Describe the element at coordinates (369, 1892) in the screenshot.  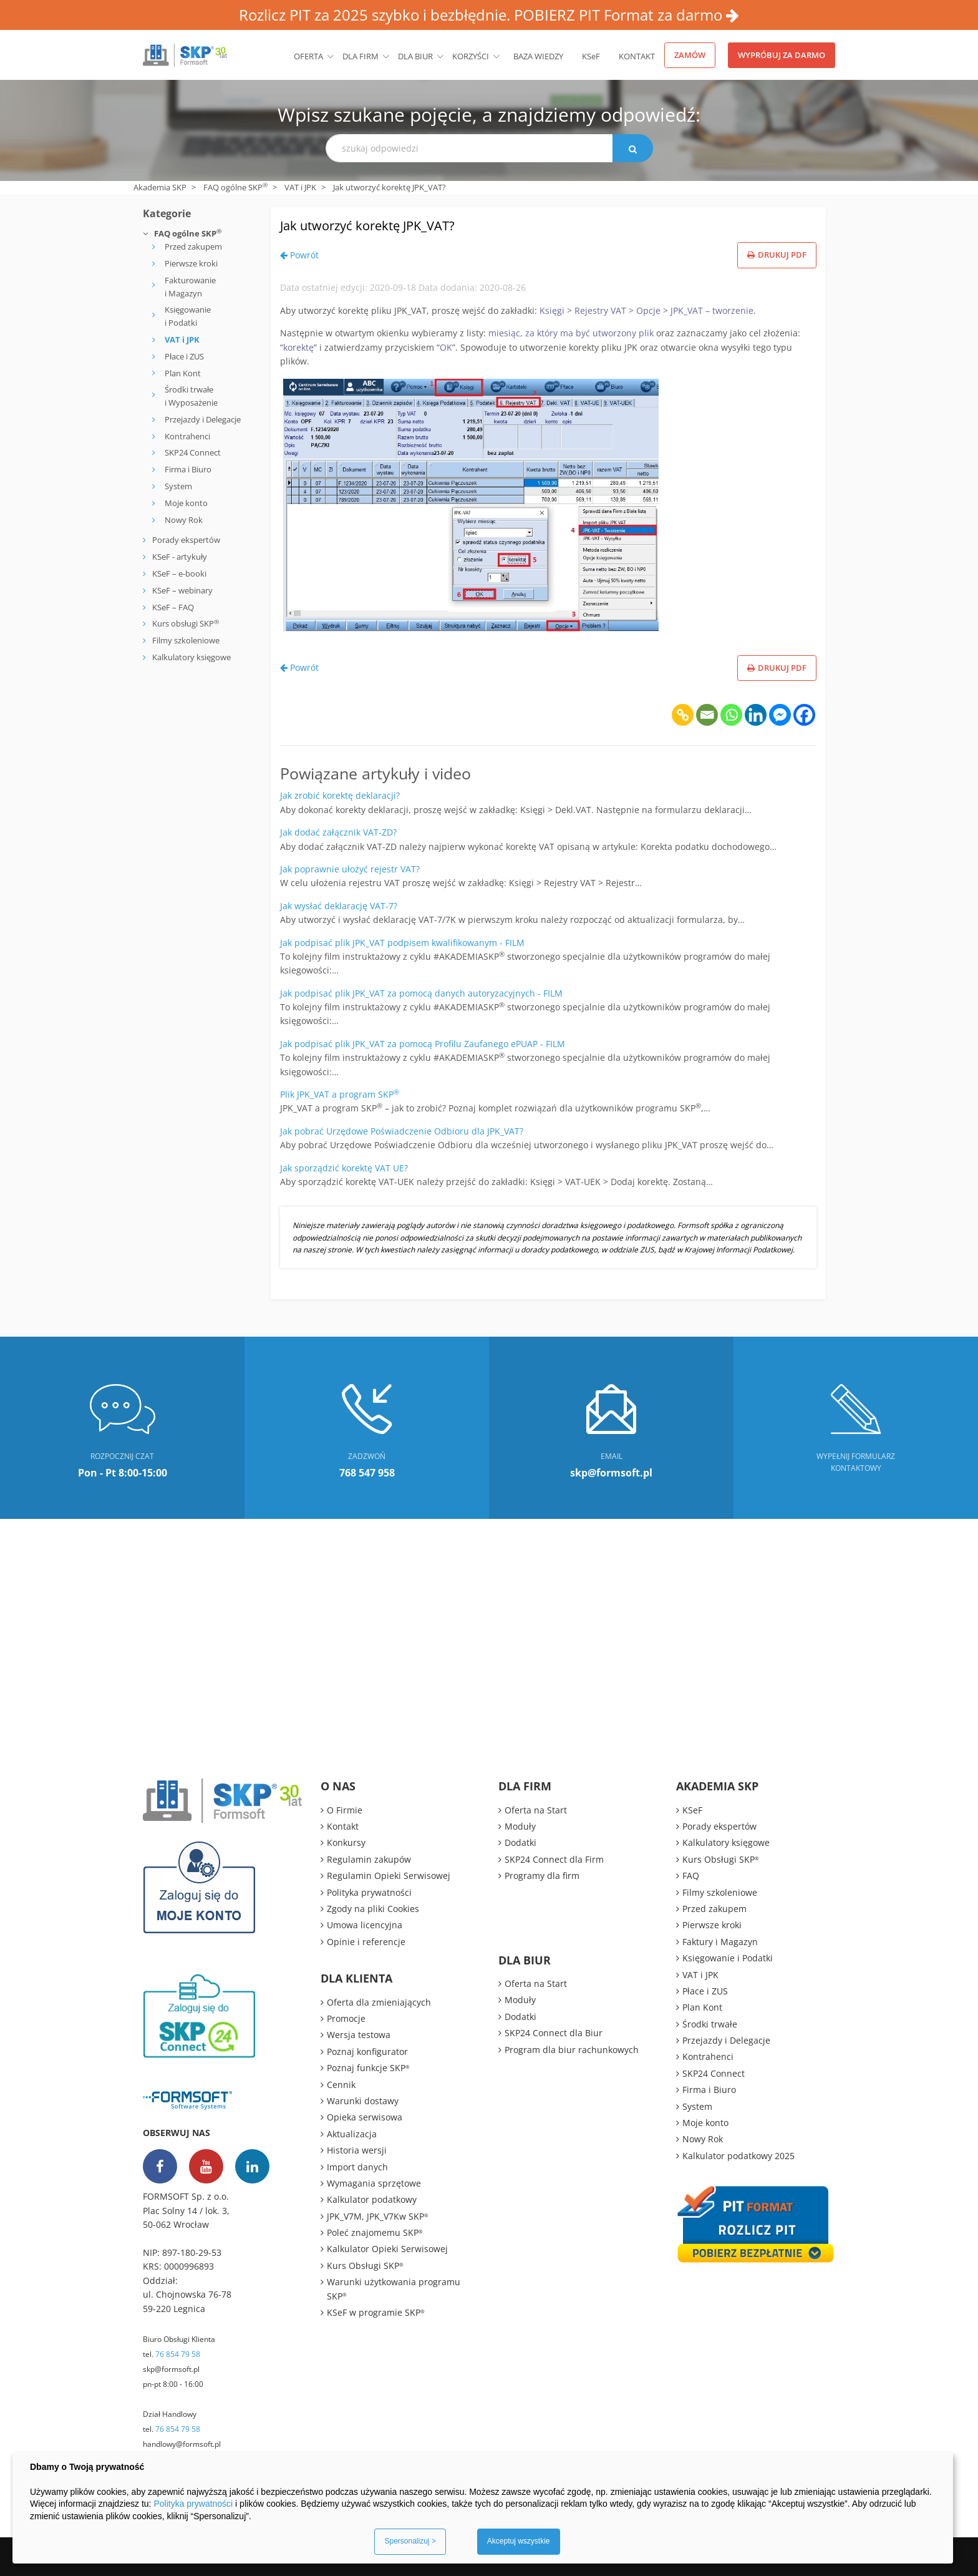
I see `Polityka prywatności` at that location.